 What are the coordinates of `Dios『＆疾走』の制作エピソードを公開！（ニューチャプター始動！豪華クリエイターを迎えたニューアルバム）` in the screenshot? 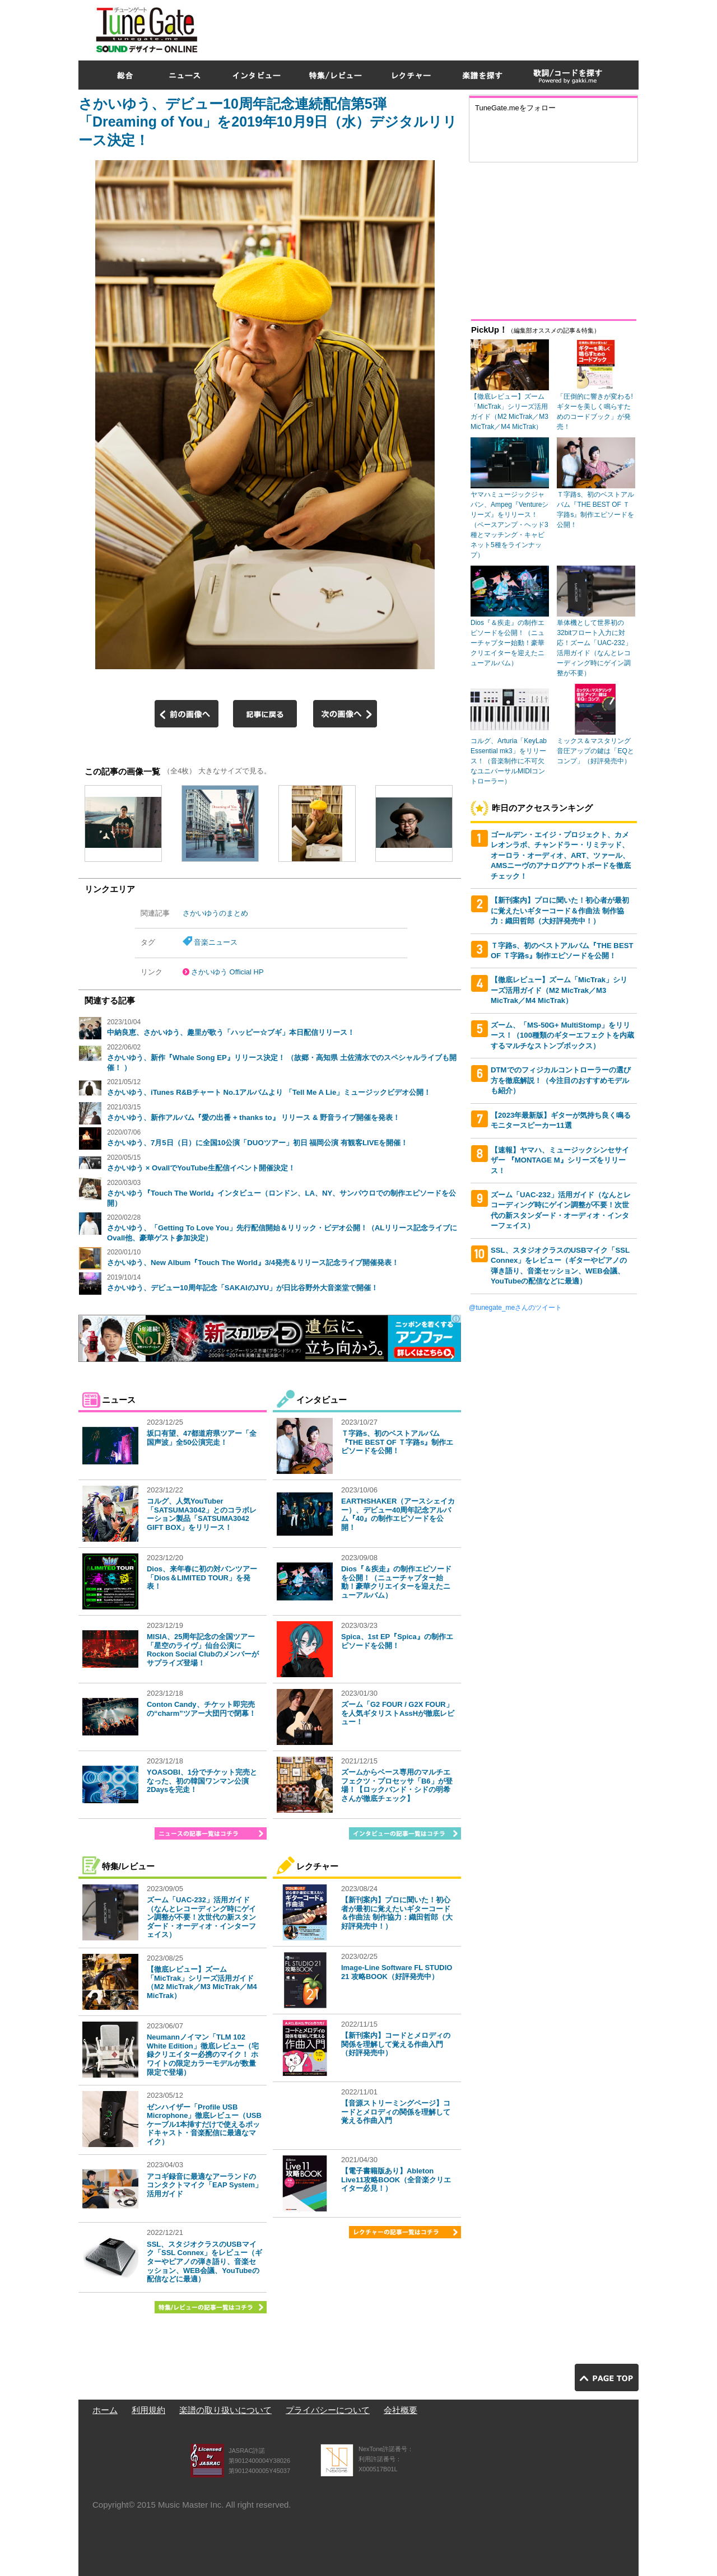 It's located at (396, 1582).